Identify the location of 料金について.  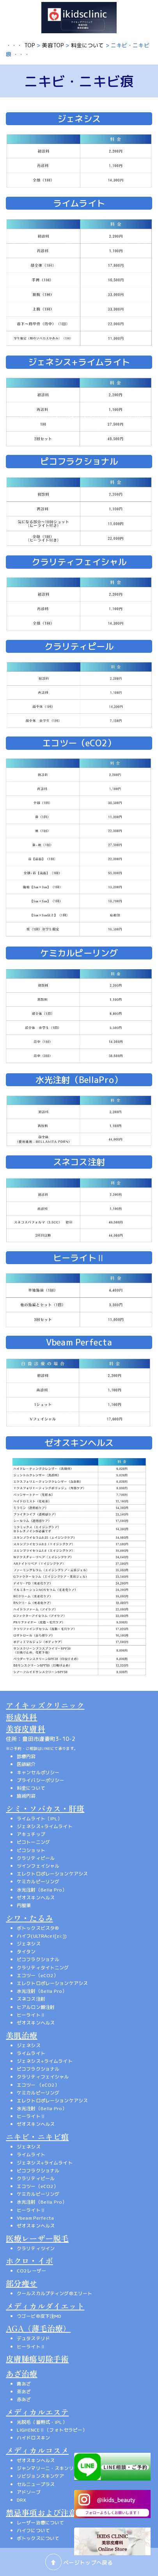
(87, 45).